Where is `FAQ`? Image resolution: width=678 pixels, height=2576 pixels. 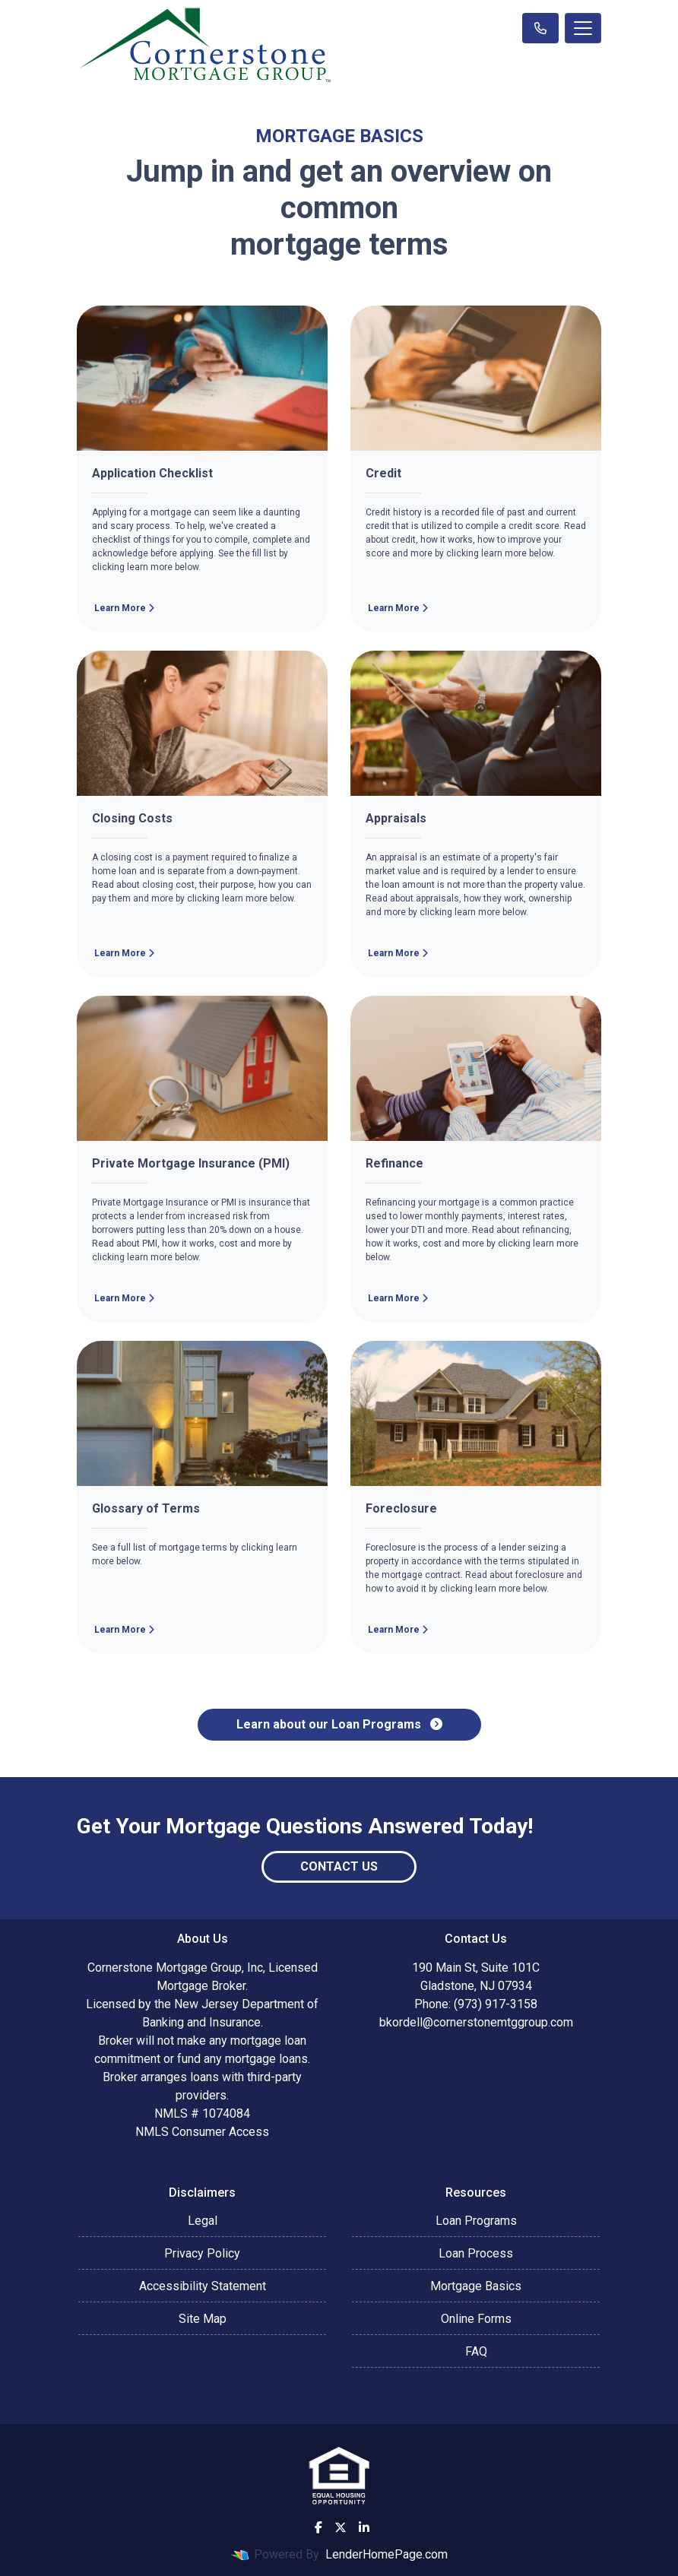 FAQ is located at coordinates (476, 2351).